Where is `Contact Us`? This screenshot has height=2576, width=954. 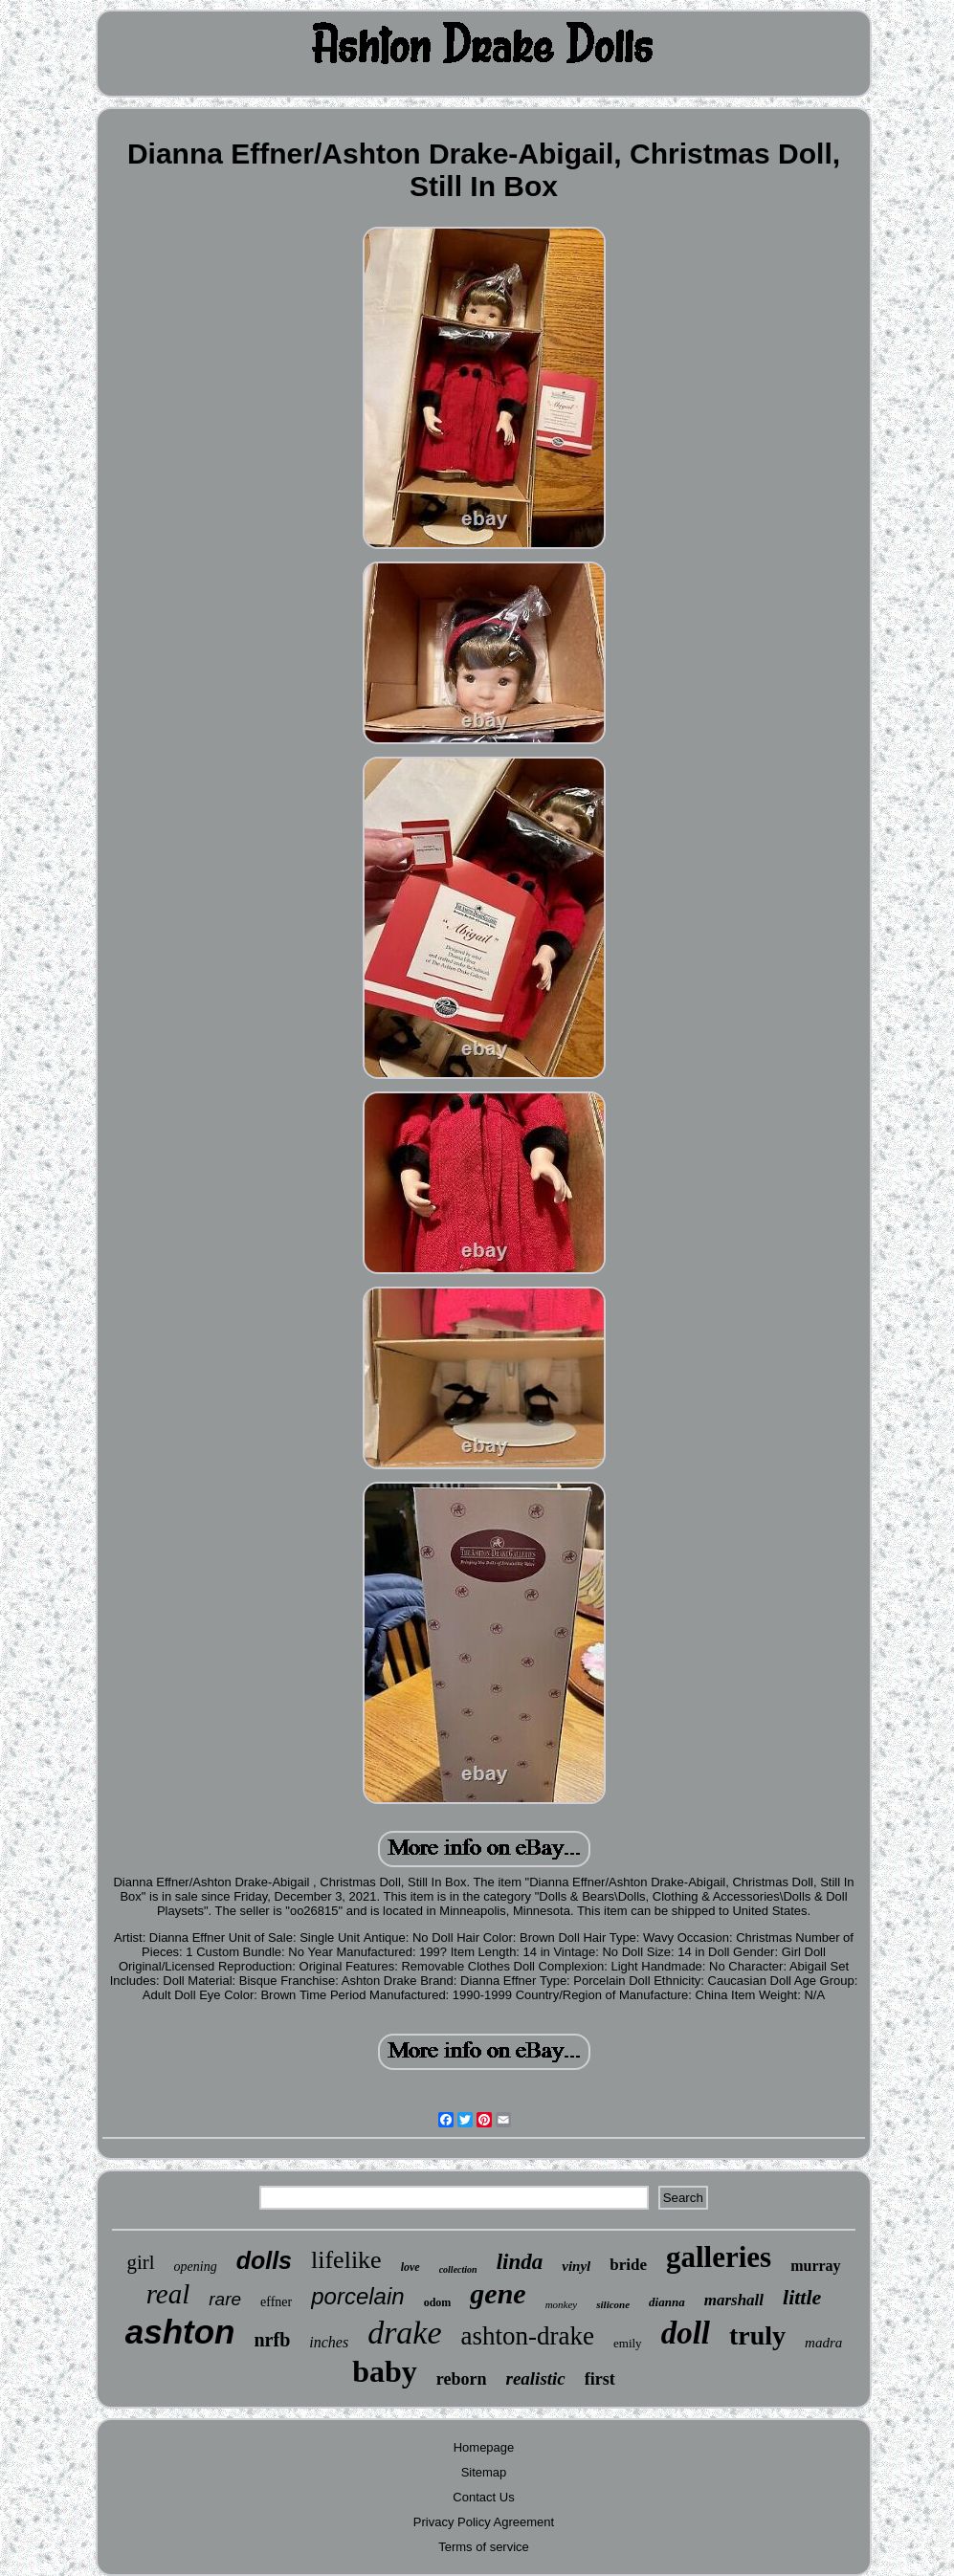 Contact Us is located at coordinates (483, 2497).